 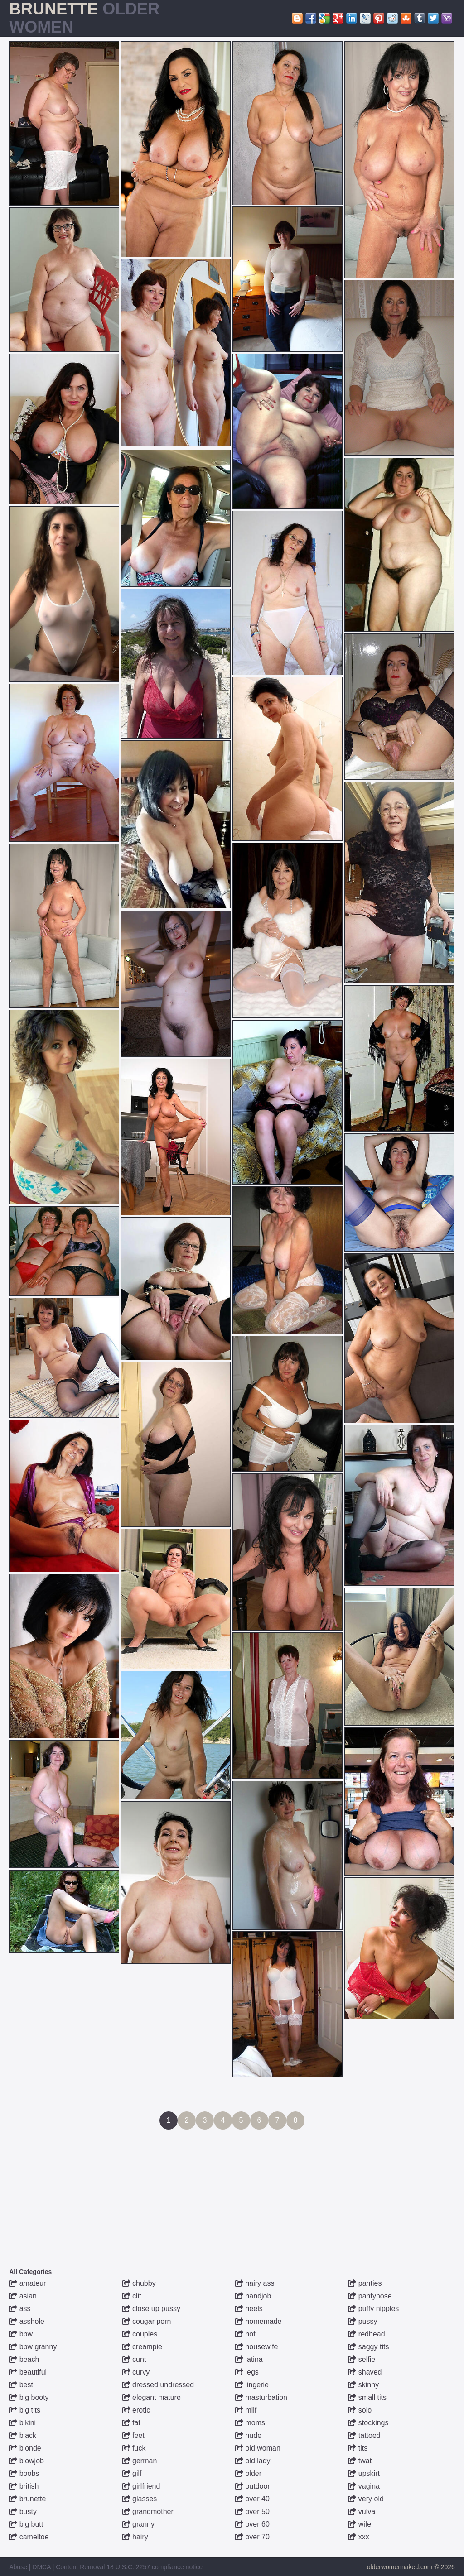 What do you see at coordinates (146, 2321) in the screenshot?
I see `cougar porn` at bounding box center [146, 2321].